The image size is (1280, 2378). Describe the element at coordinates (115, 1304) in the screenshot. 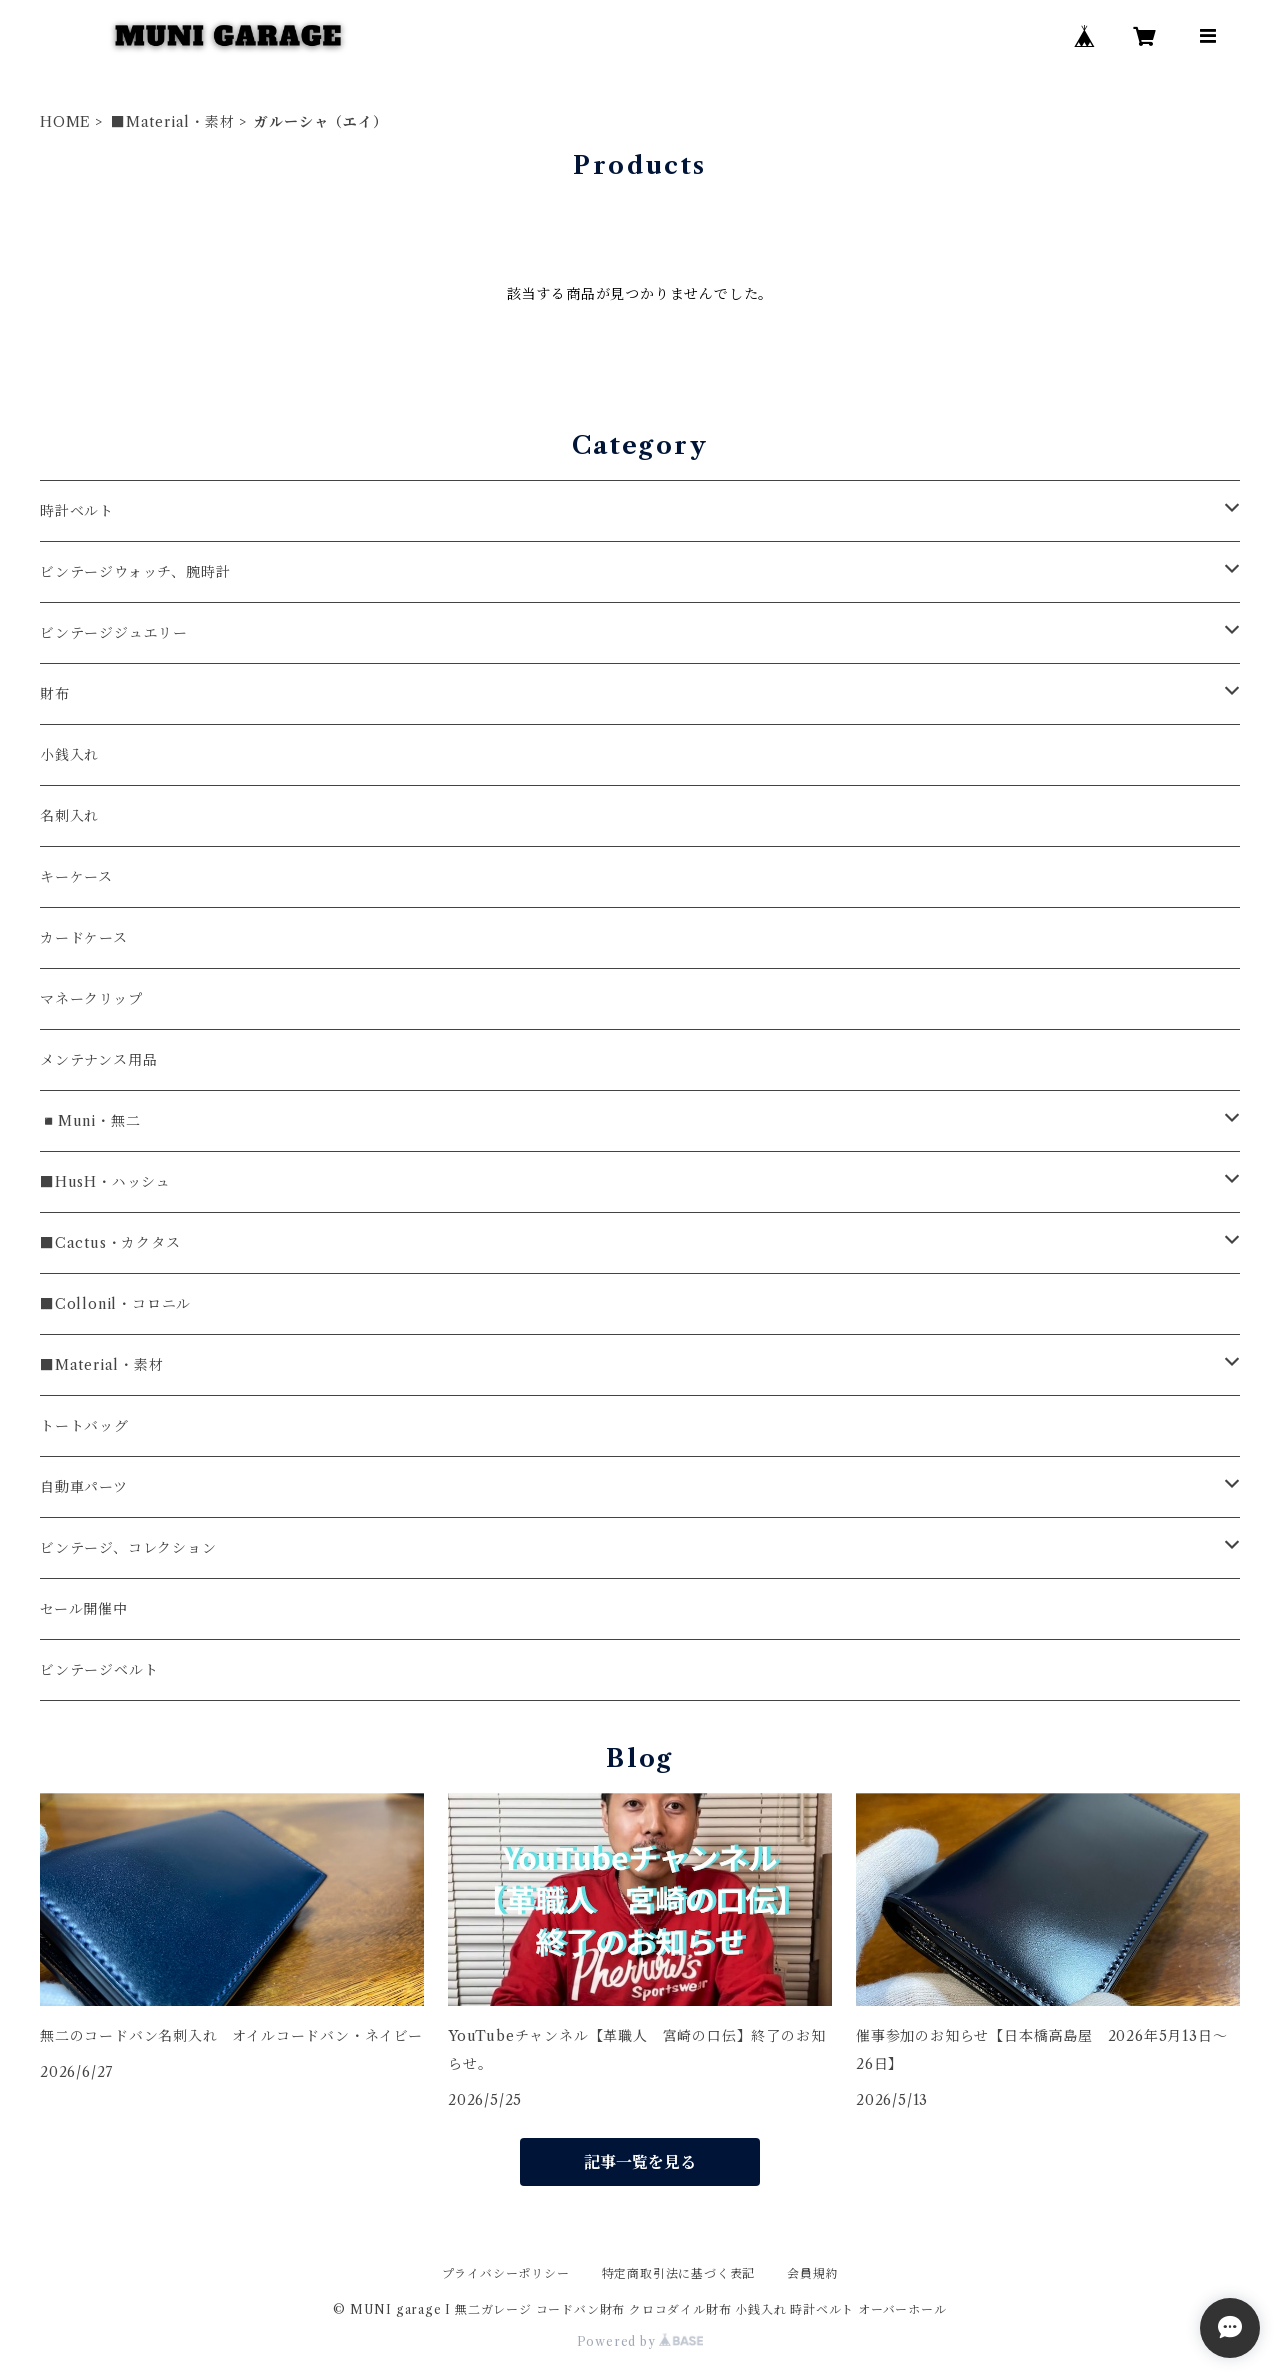

I see `■Collonil・コロニル` at that location.